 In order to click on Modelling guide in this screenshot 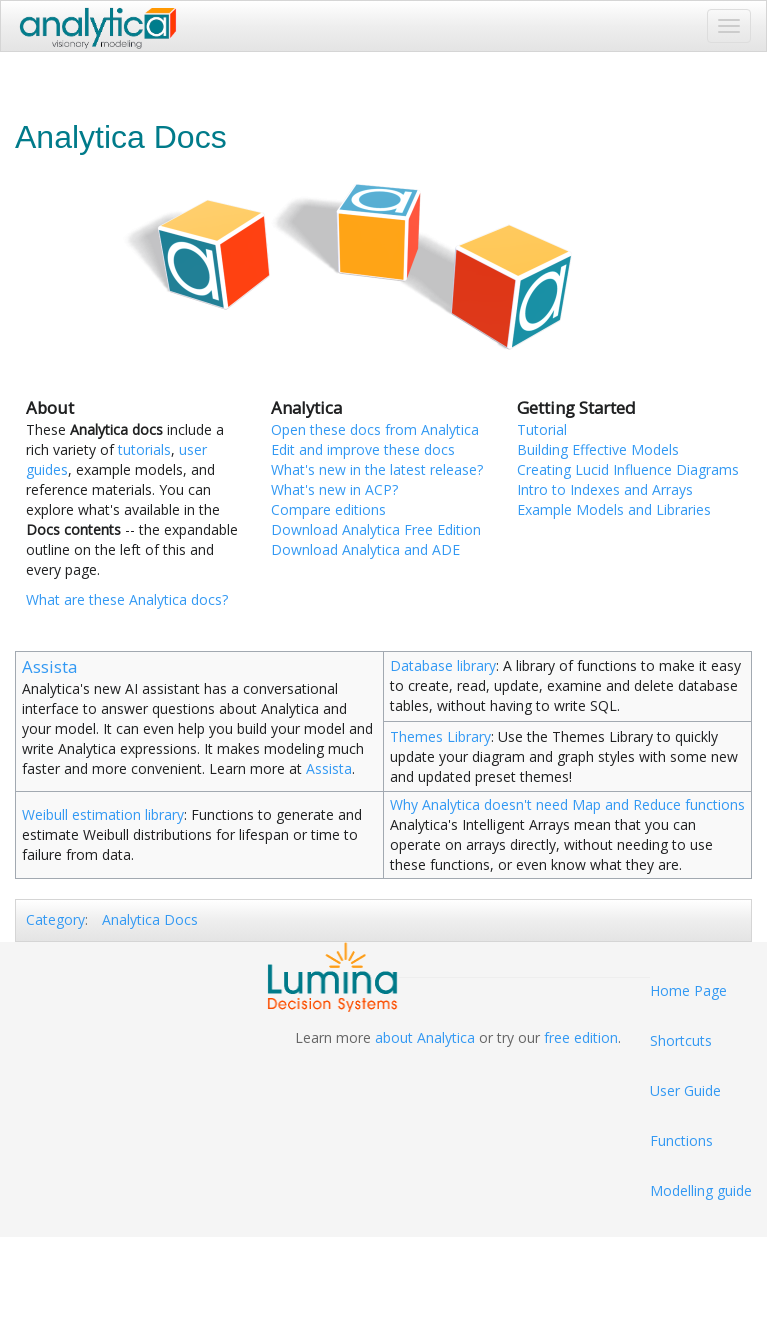, I will do `click(701, 1190)`.